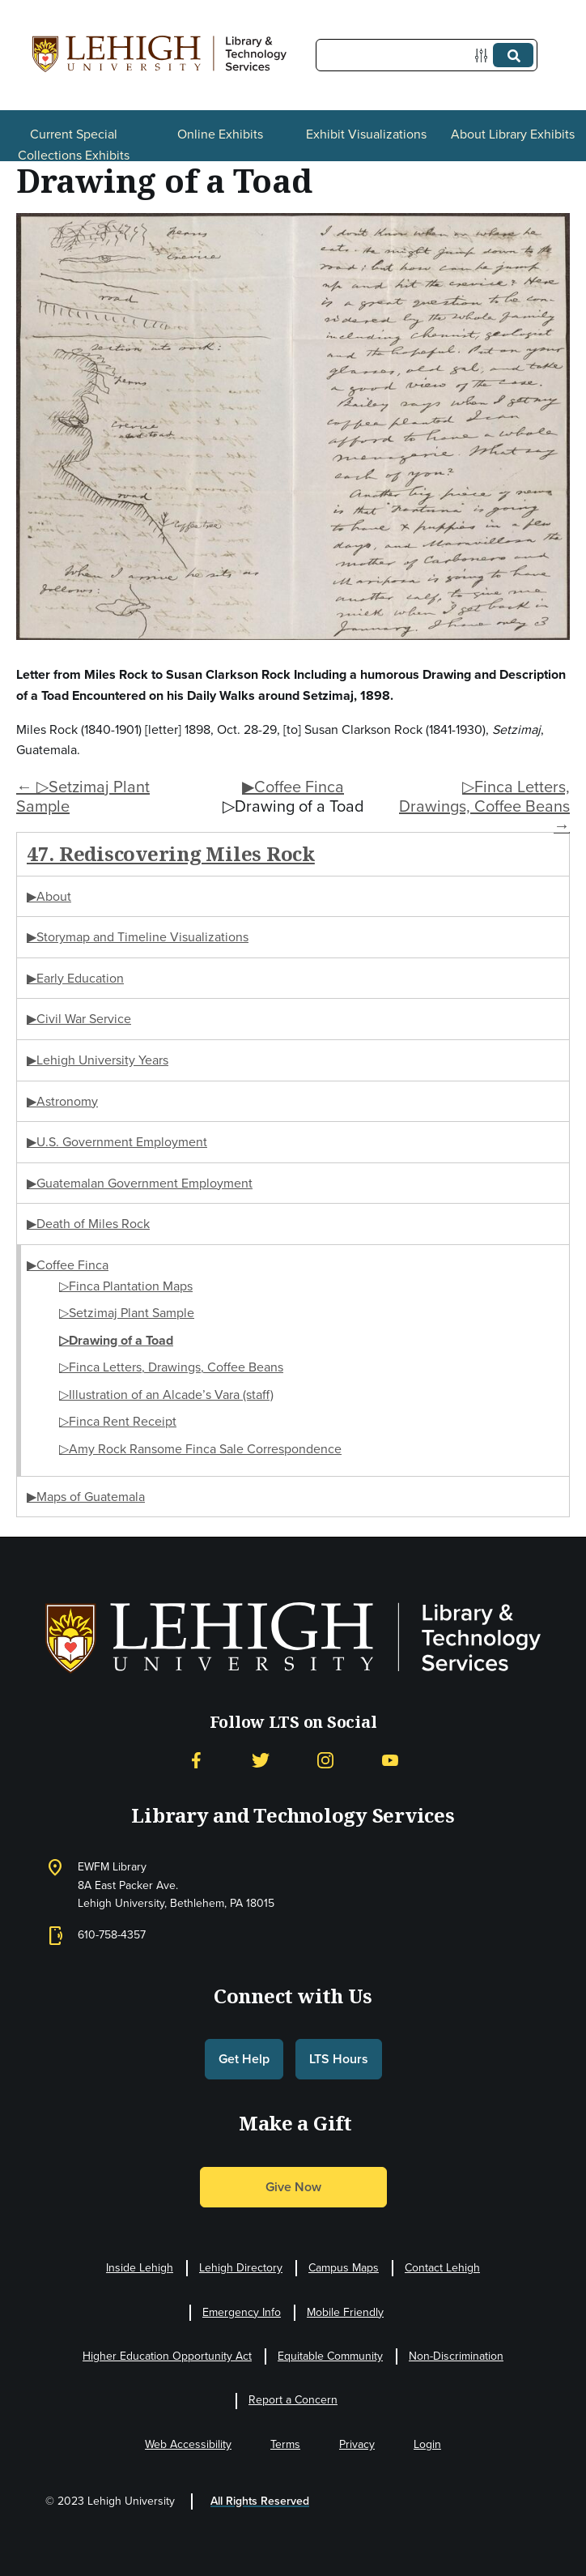 The height and width of the screenshot is (2576, 586). I want to click on ▷Amy Rock Ransome Finca Sale Correspondence, so click(200, 1448).